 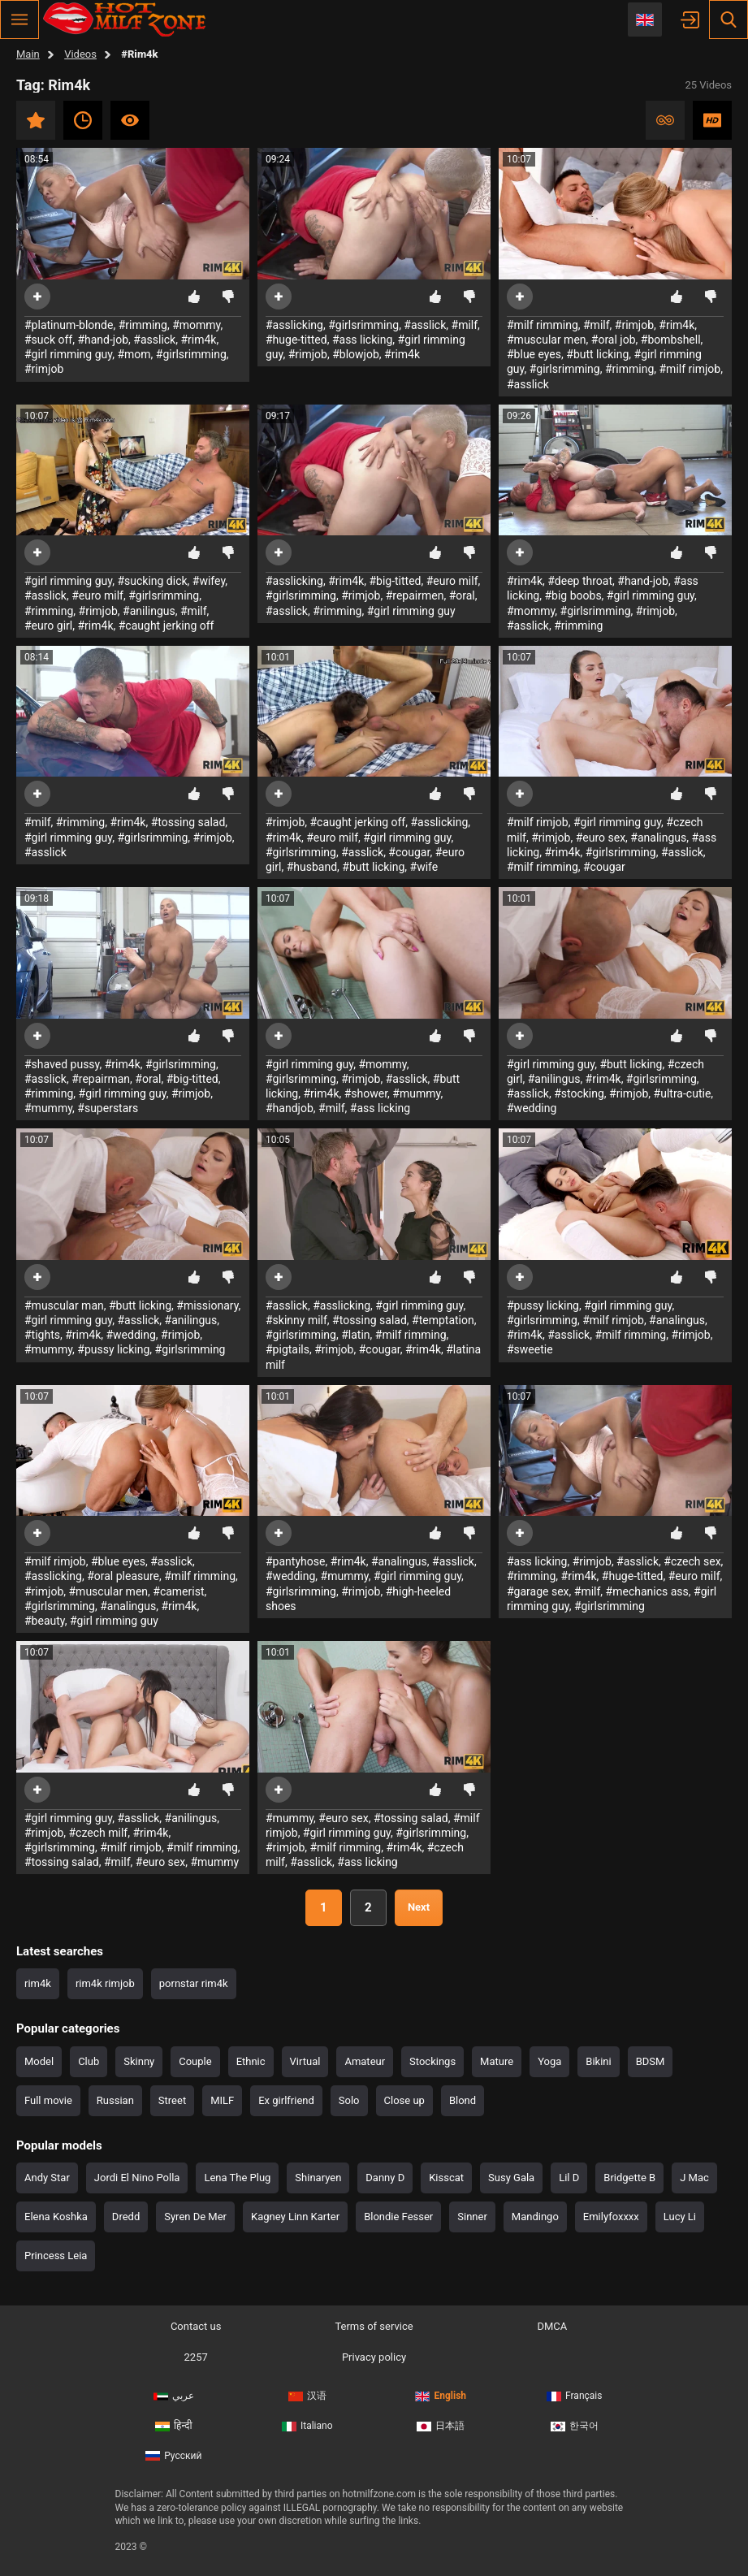 What do you see at coordinates (374, 2326) in the screenshot?
I see `Terms of service` at bounding box center [374, 2326].